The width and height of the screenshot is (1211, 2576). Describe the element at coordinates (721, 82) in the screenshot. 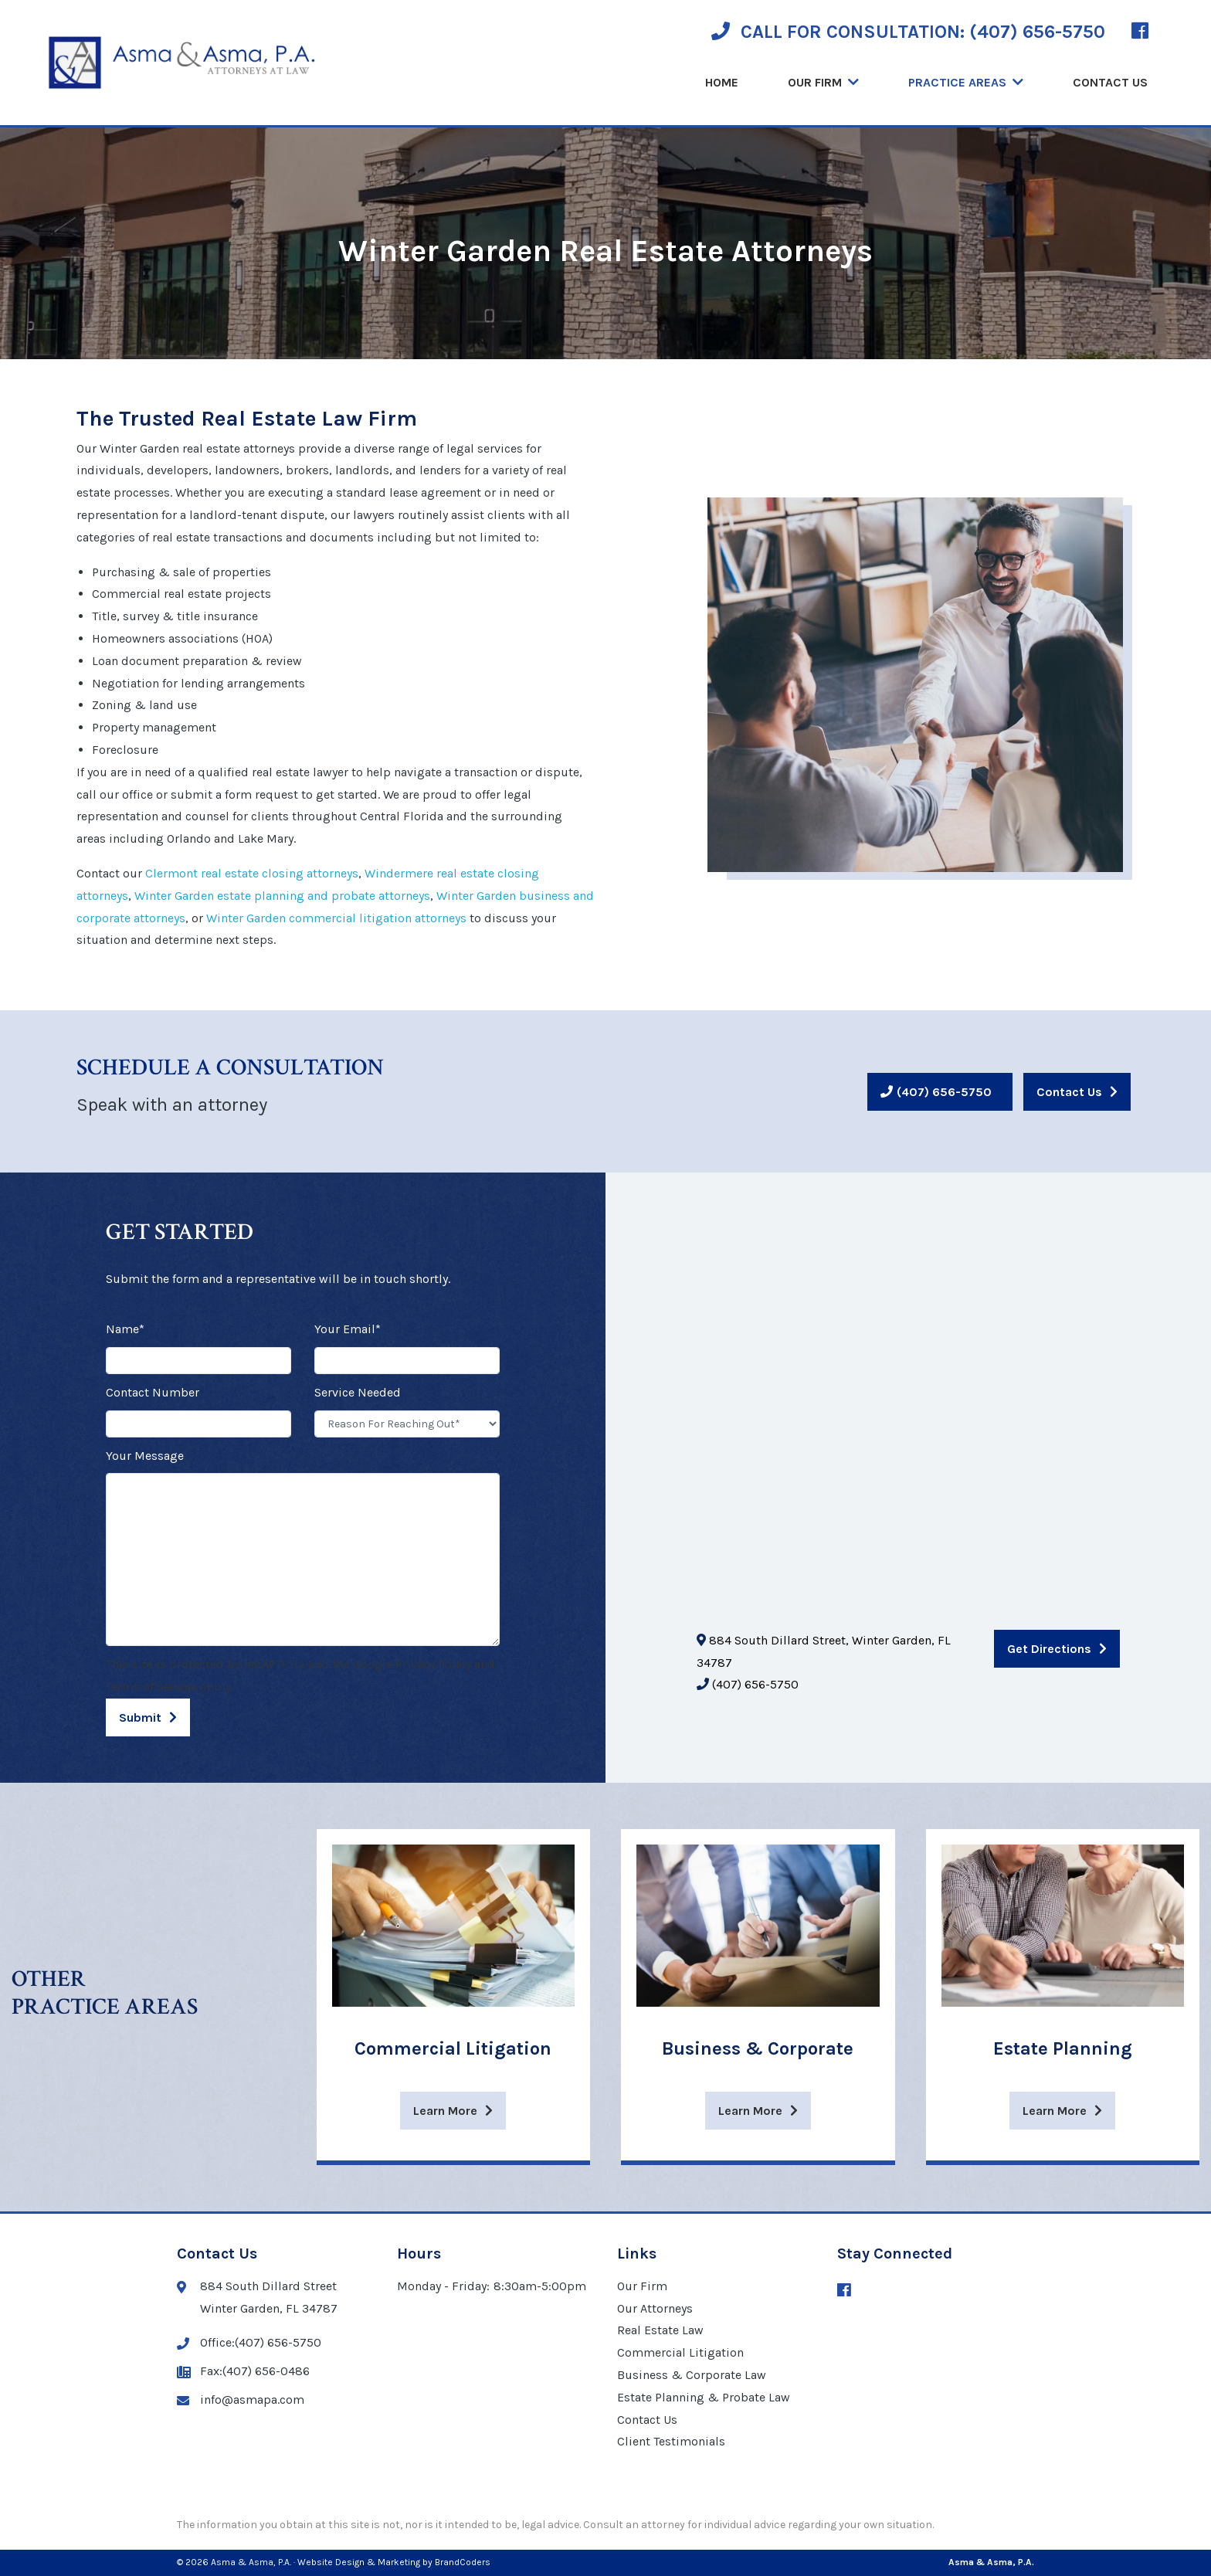

I see `Home` at that location.